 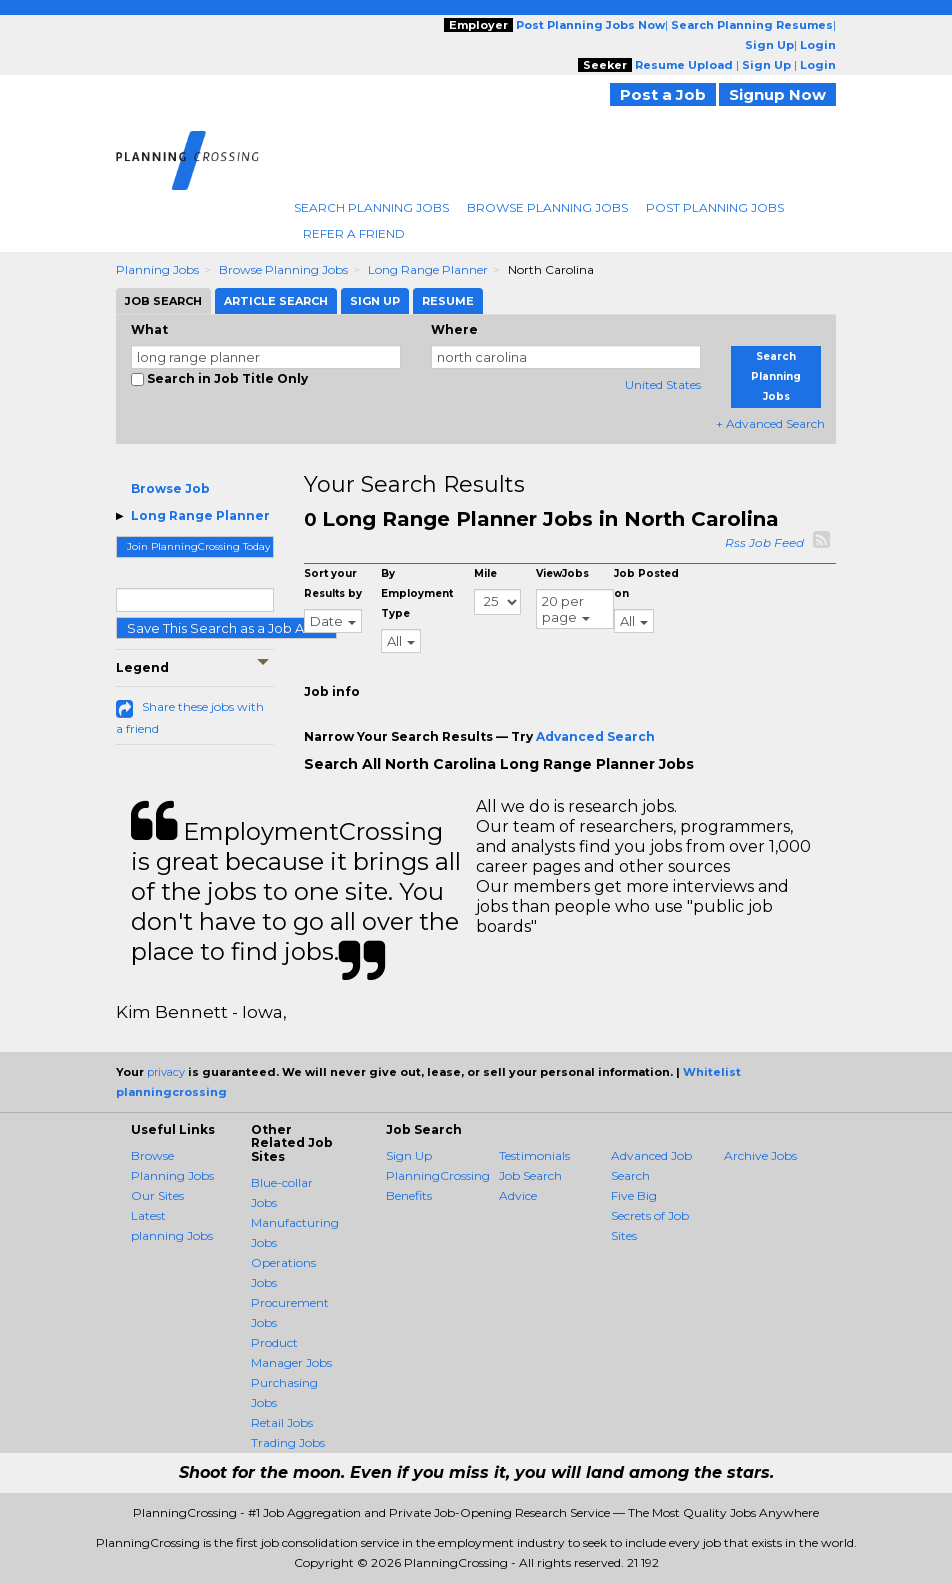 I want to click on Job Search [tab], so click(x=163, y=301).